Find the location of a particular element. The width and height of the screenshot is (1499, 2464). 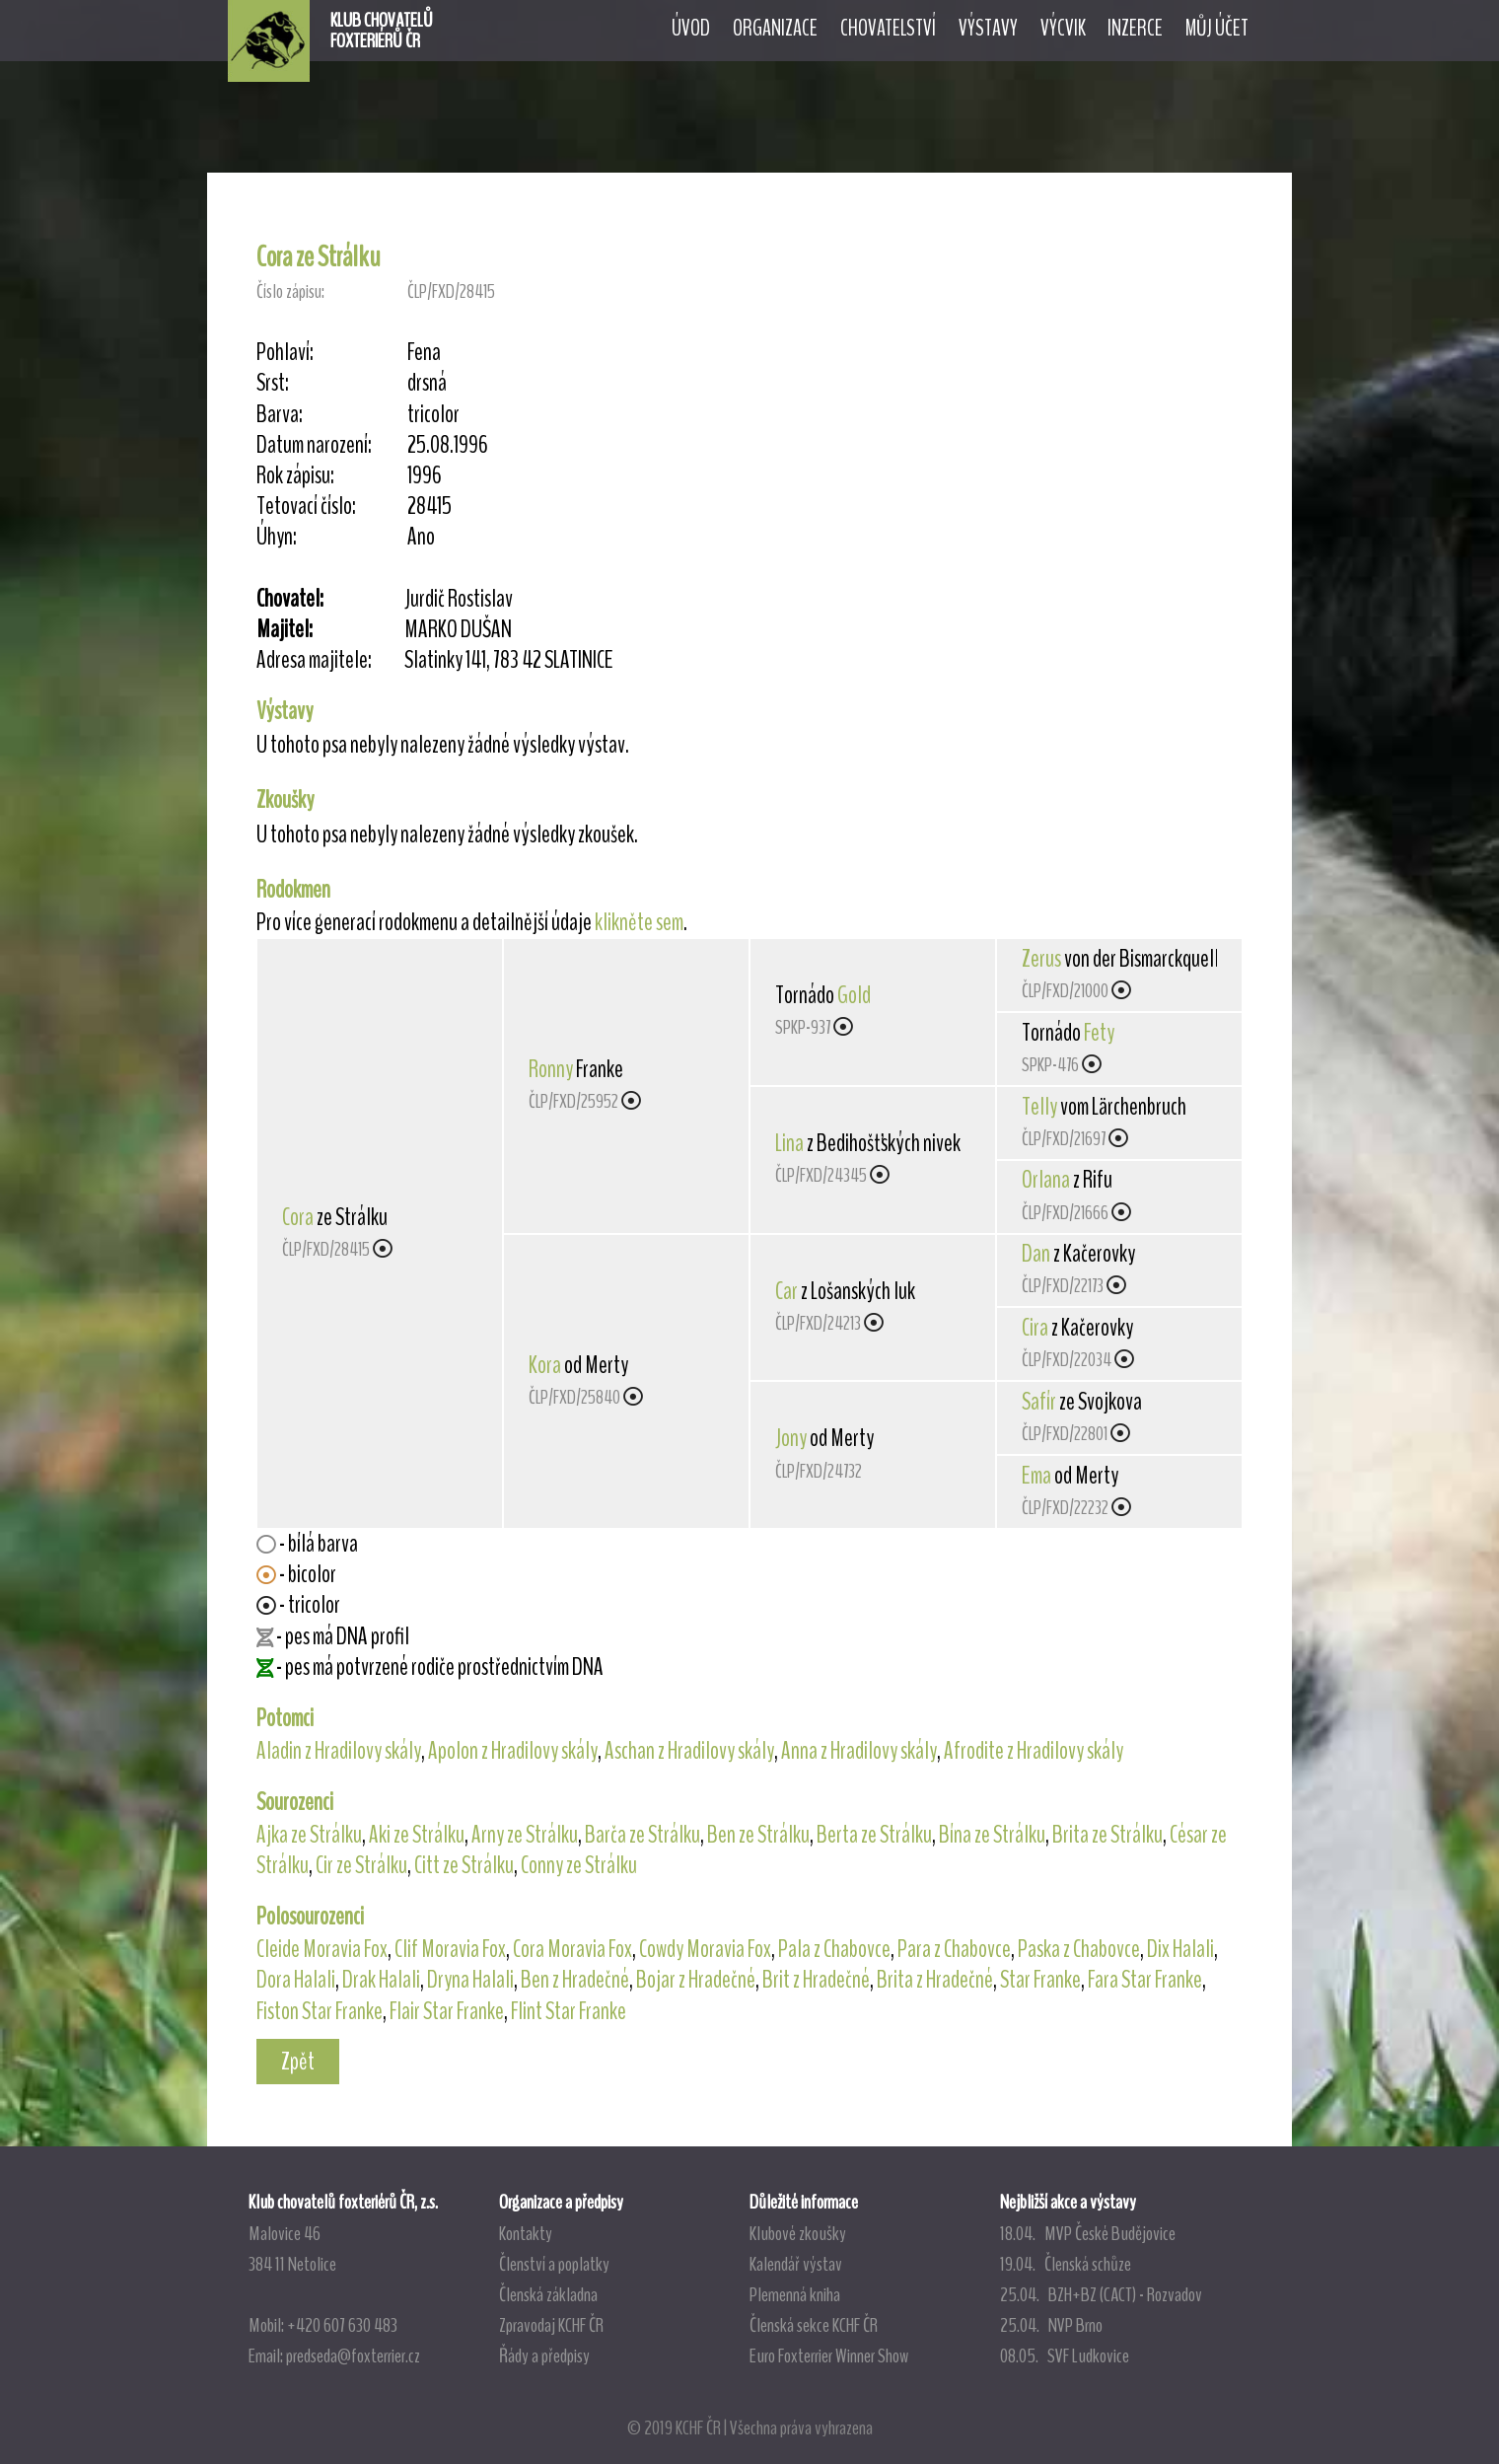

Gold is located at coordinates (854, 995).